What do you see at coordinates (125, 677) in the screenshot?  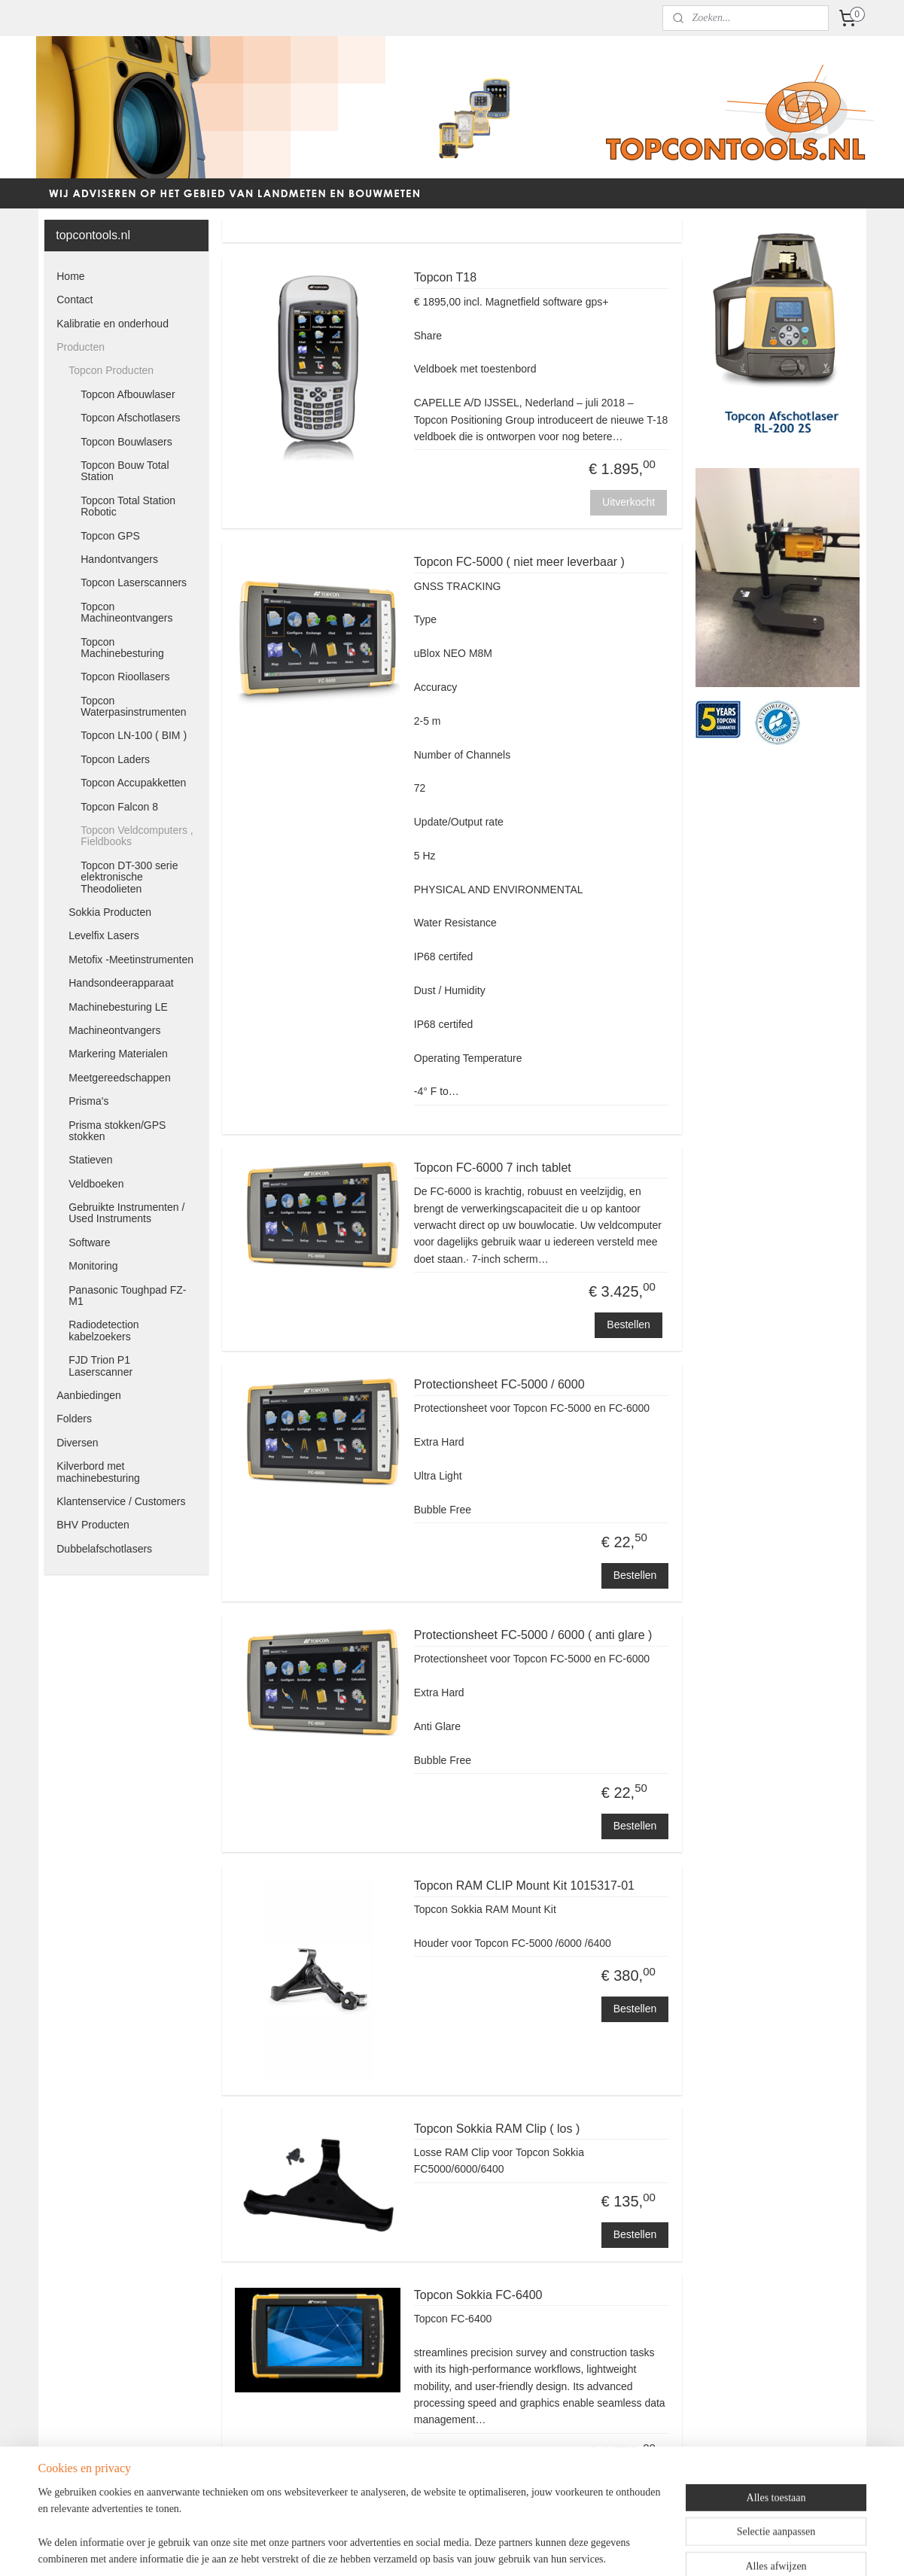 I see `Topcon Rioollasers` at bounding box center [125, 677].